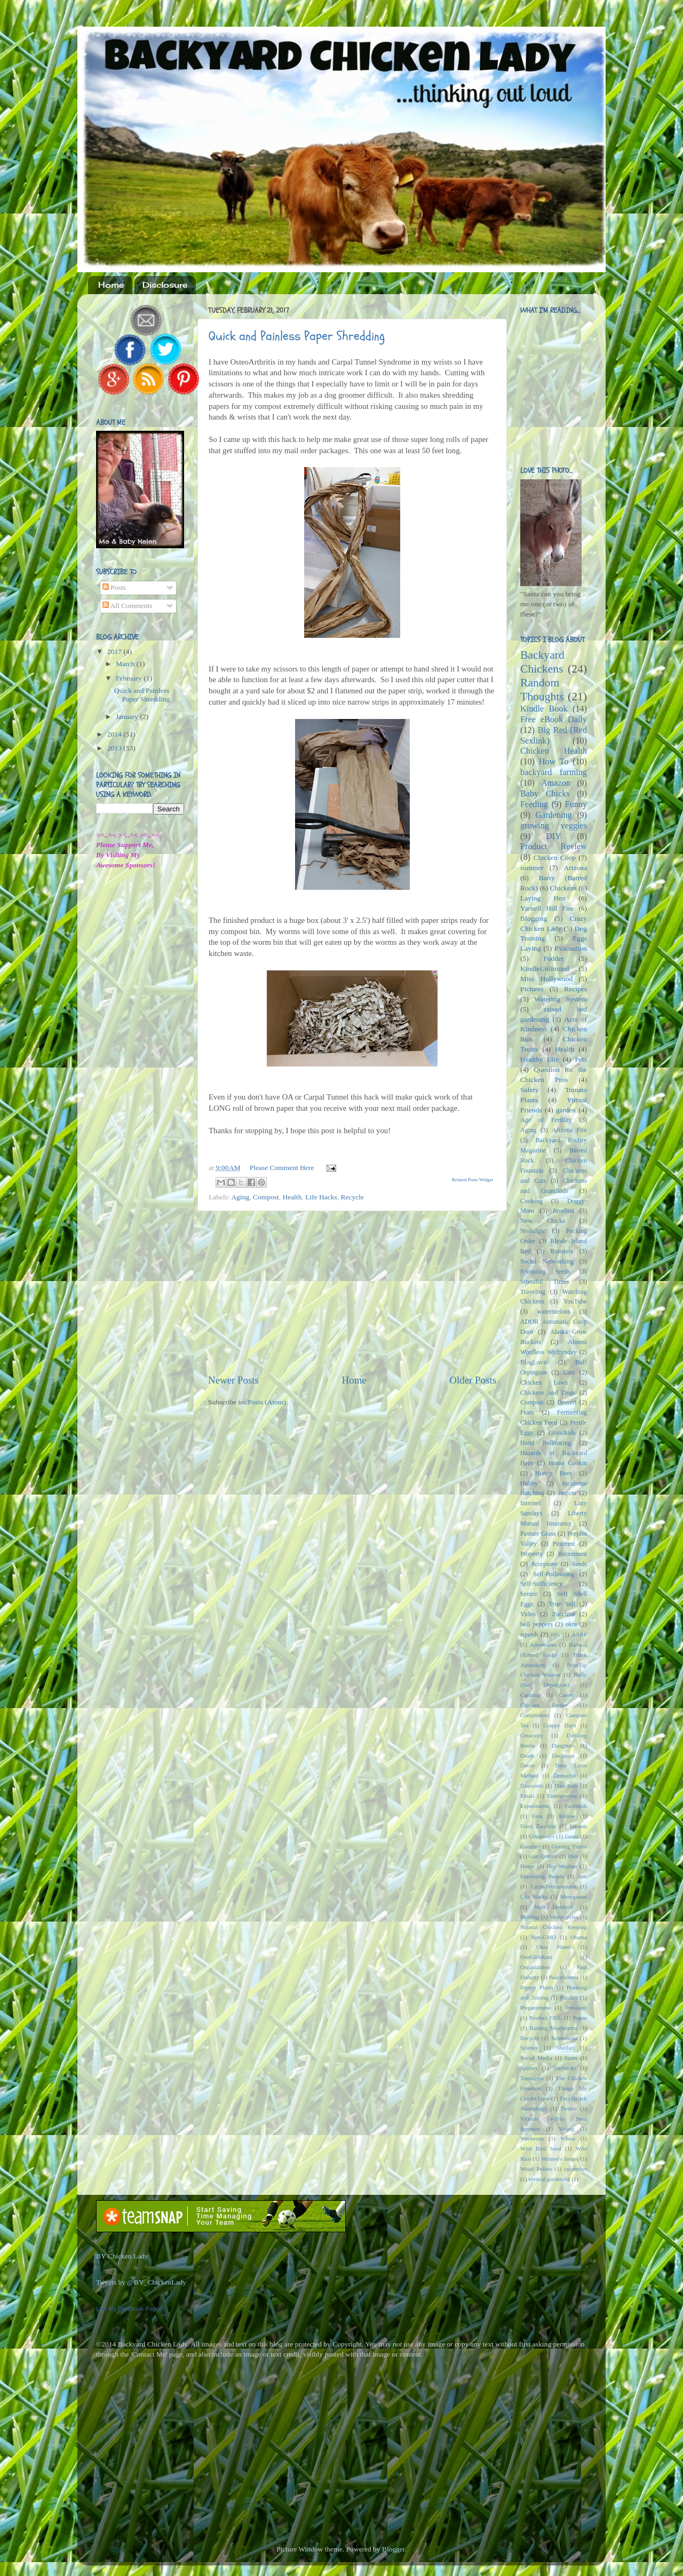 The image size is (683, 2576). Describe the element at coordinates (543, 1856) in the screenshot. I see `Gun Control` at that location.